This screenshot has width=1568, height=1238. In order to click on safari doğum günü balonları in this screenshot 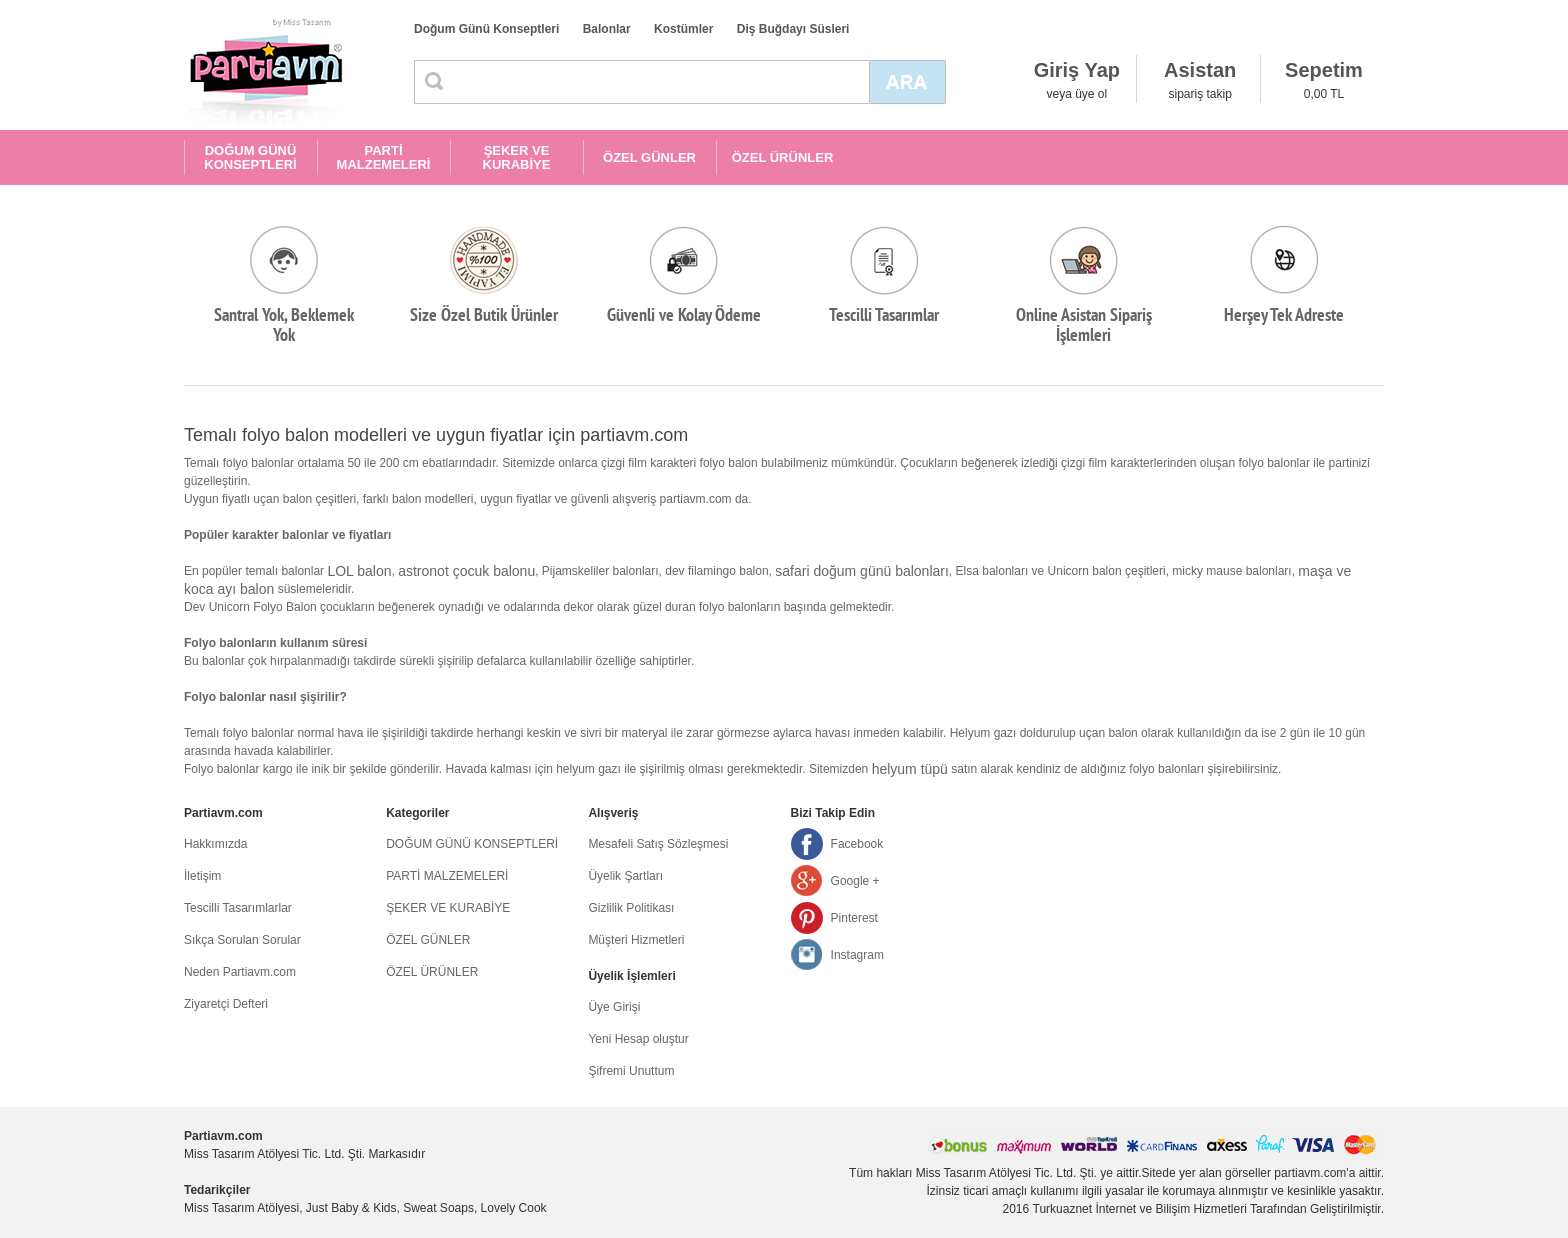, I will do `click(862, 571)`.